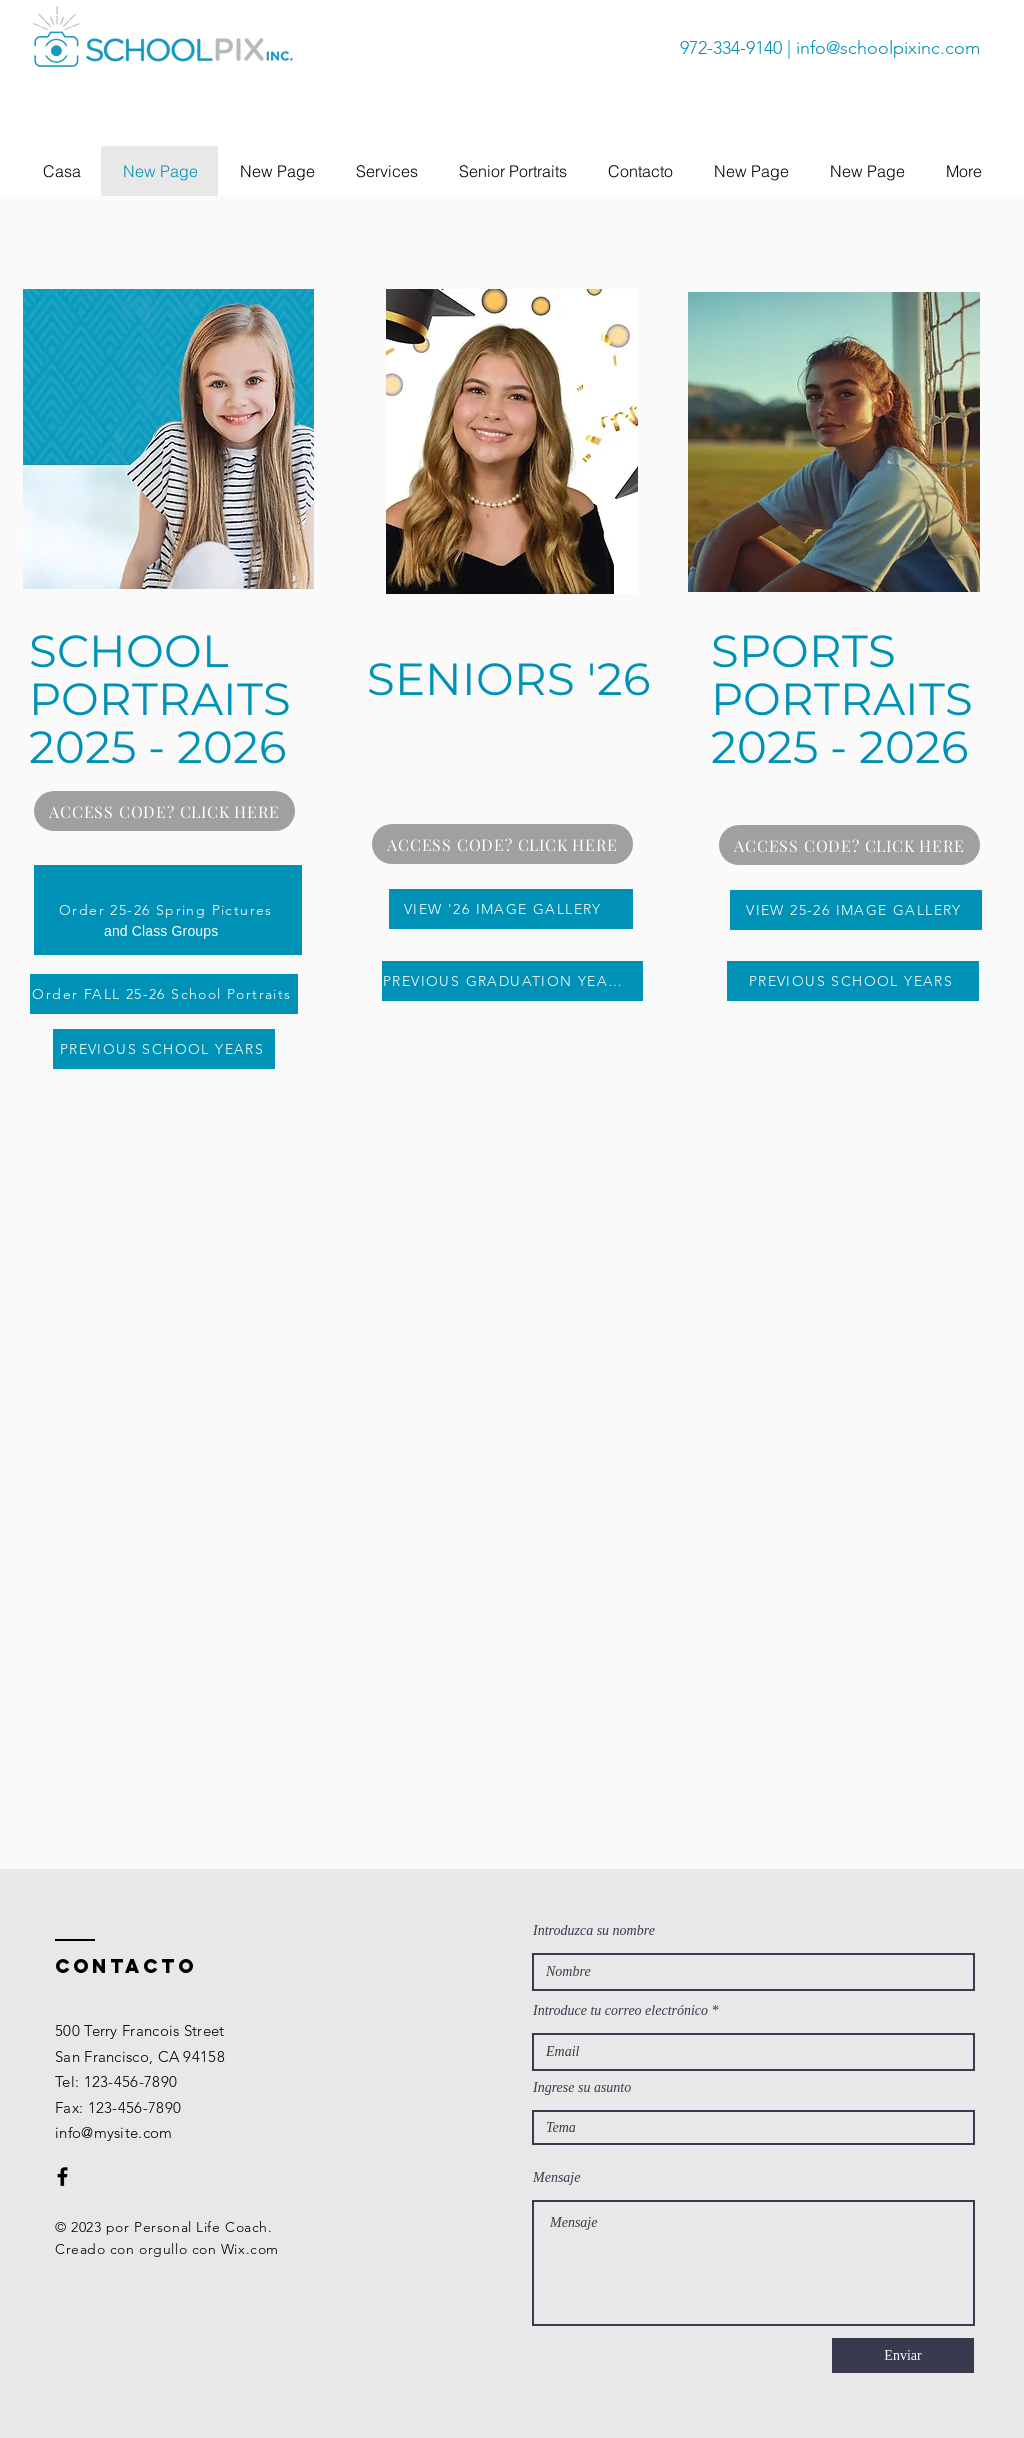 The width and height of the screenshot is (1024, 2438). Describe the element at coordinates (582, 2088) in the screenshot. I see `Ingrese su asunto` at that location.